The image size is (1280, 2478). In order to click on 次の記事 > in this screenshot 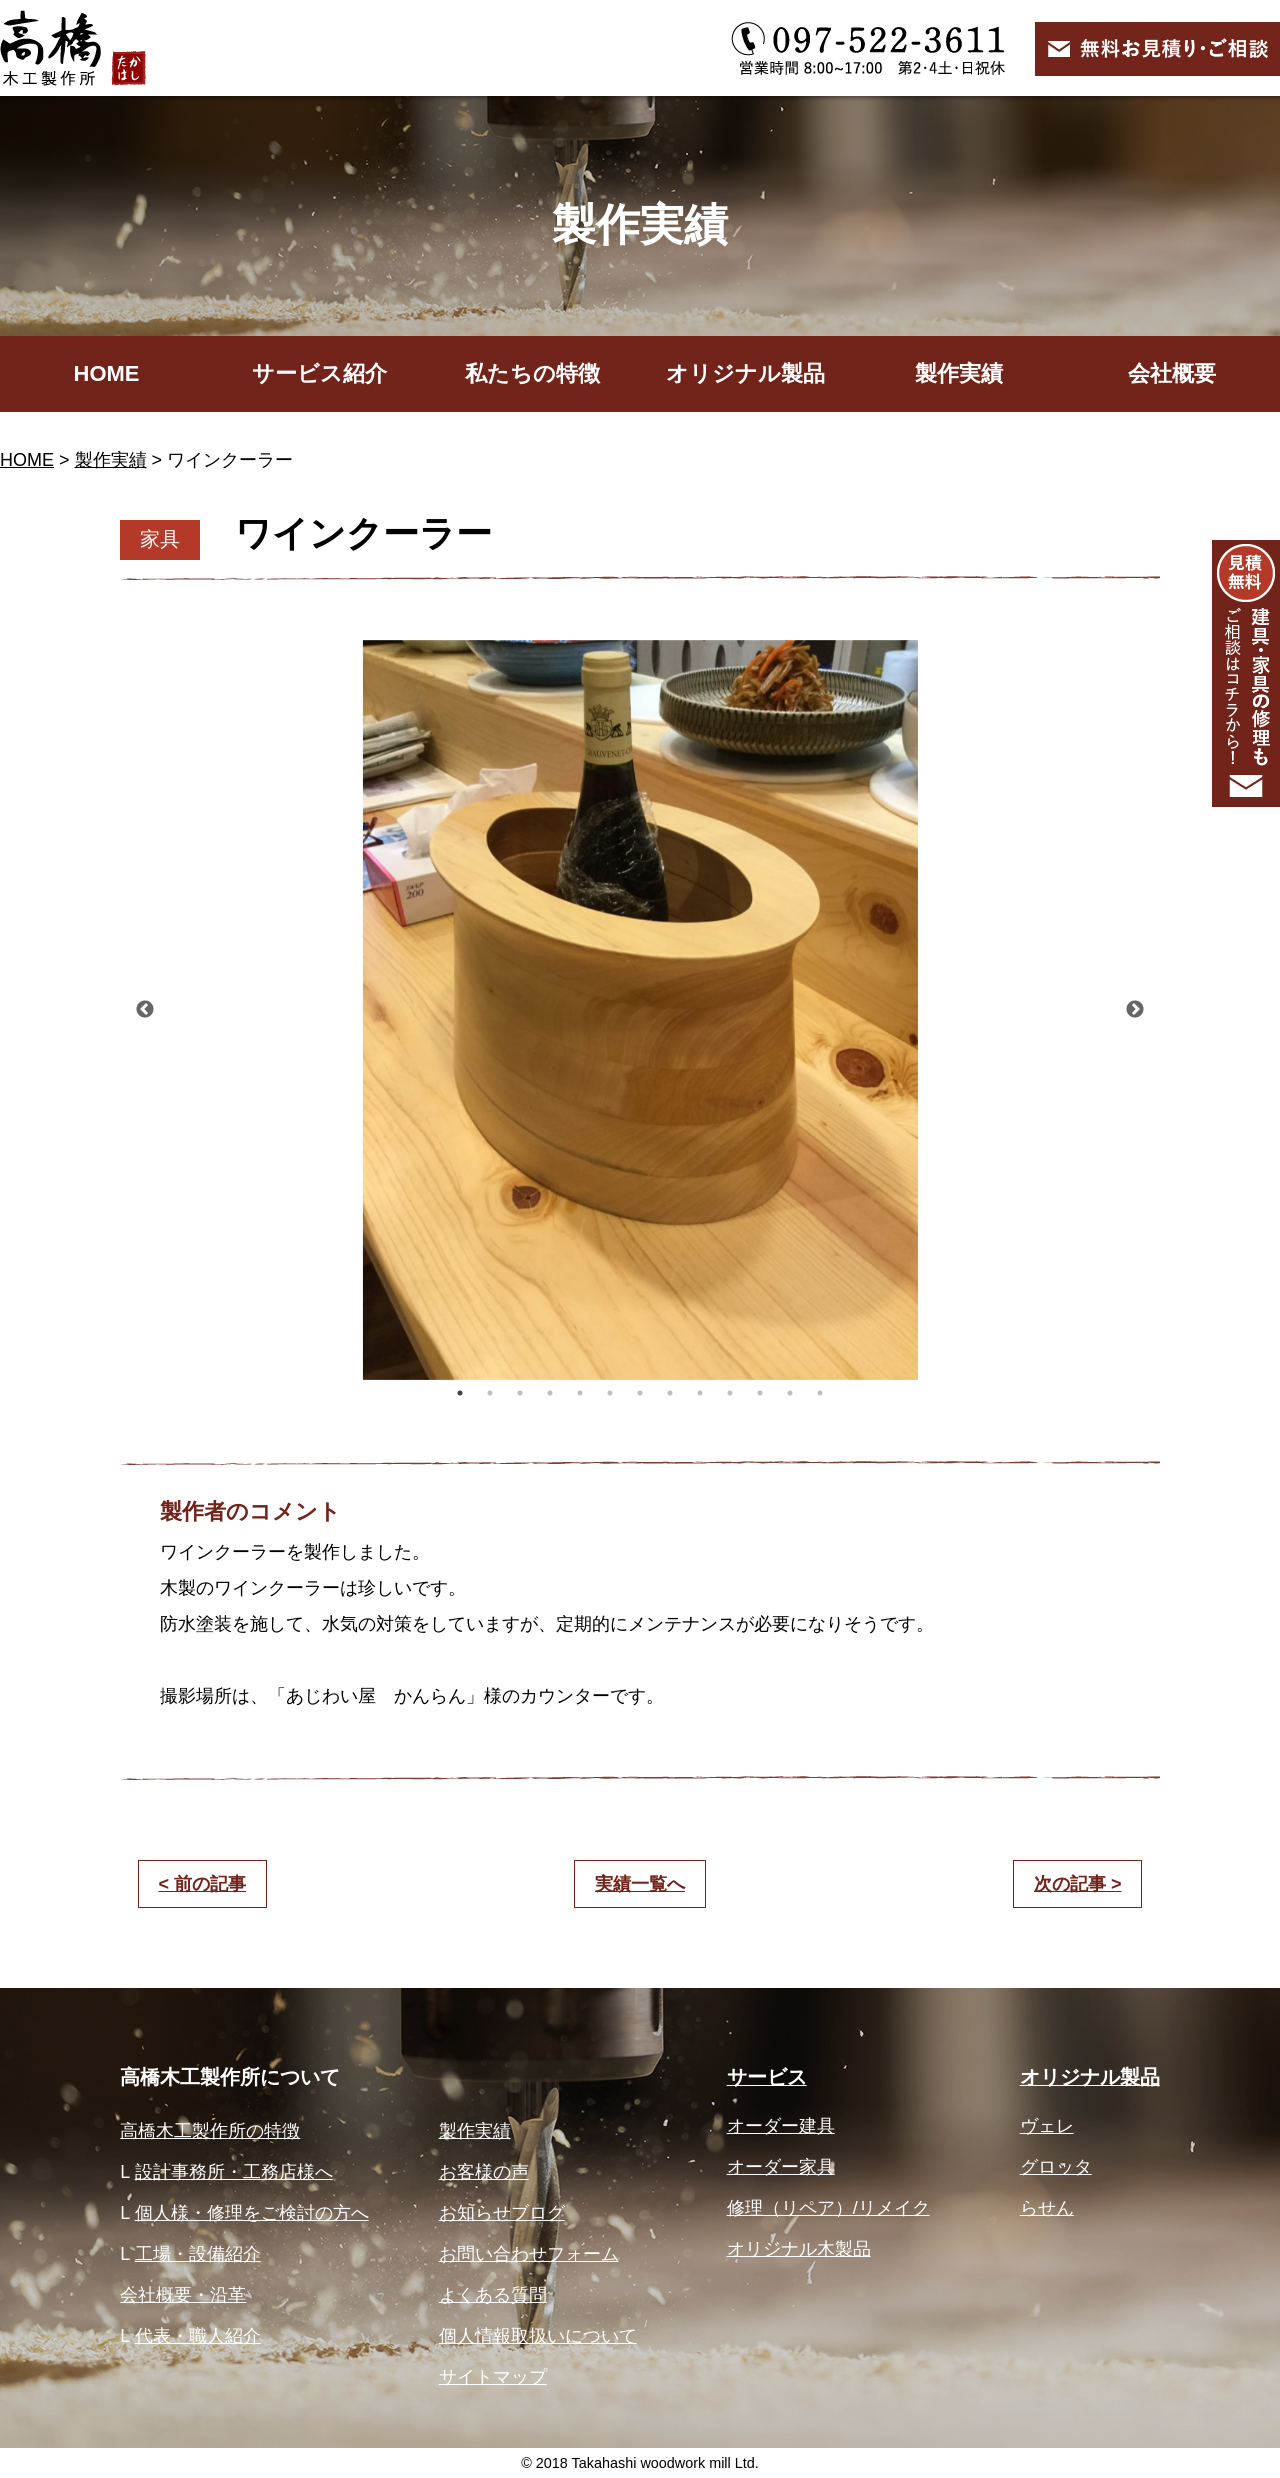, I will do `click(1078, 1884)`.